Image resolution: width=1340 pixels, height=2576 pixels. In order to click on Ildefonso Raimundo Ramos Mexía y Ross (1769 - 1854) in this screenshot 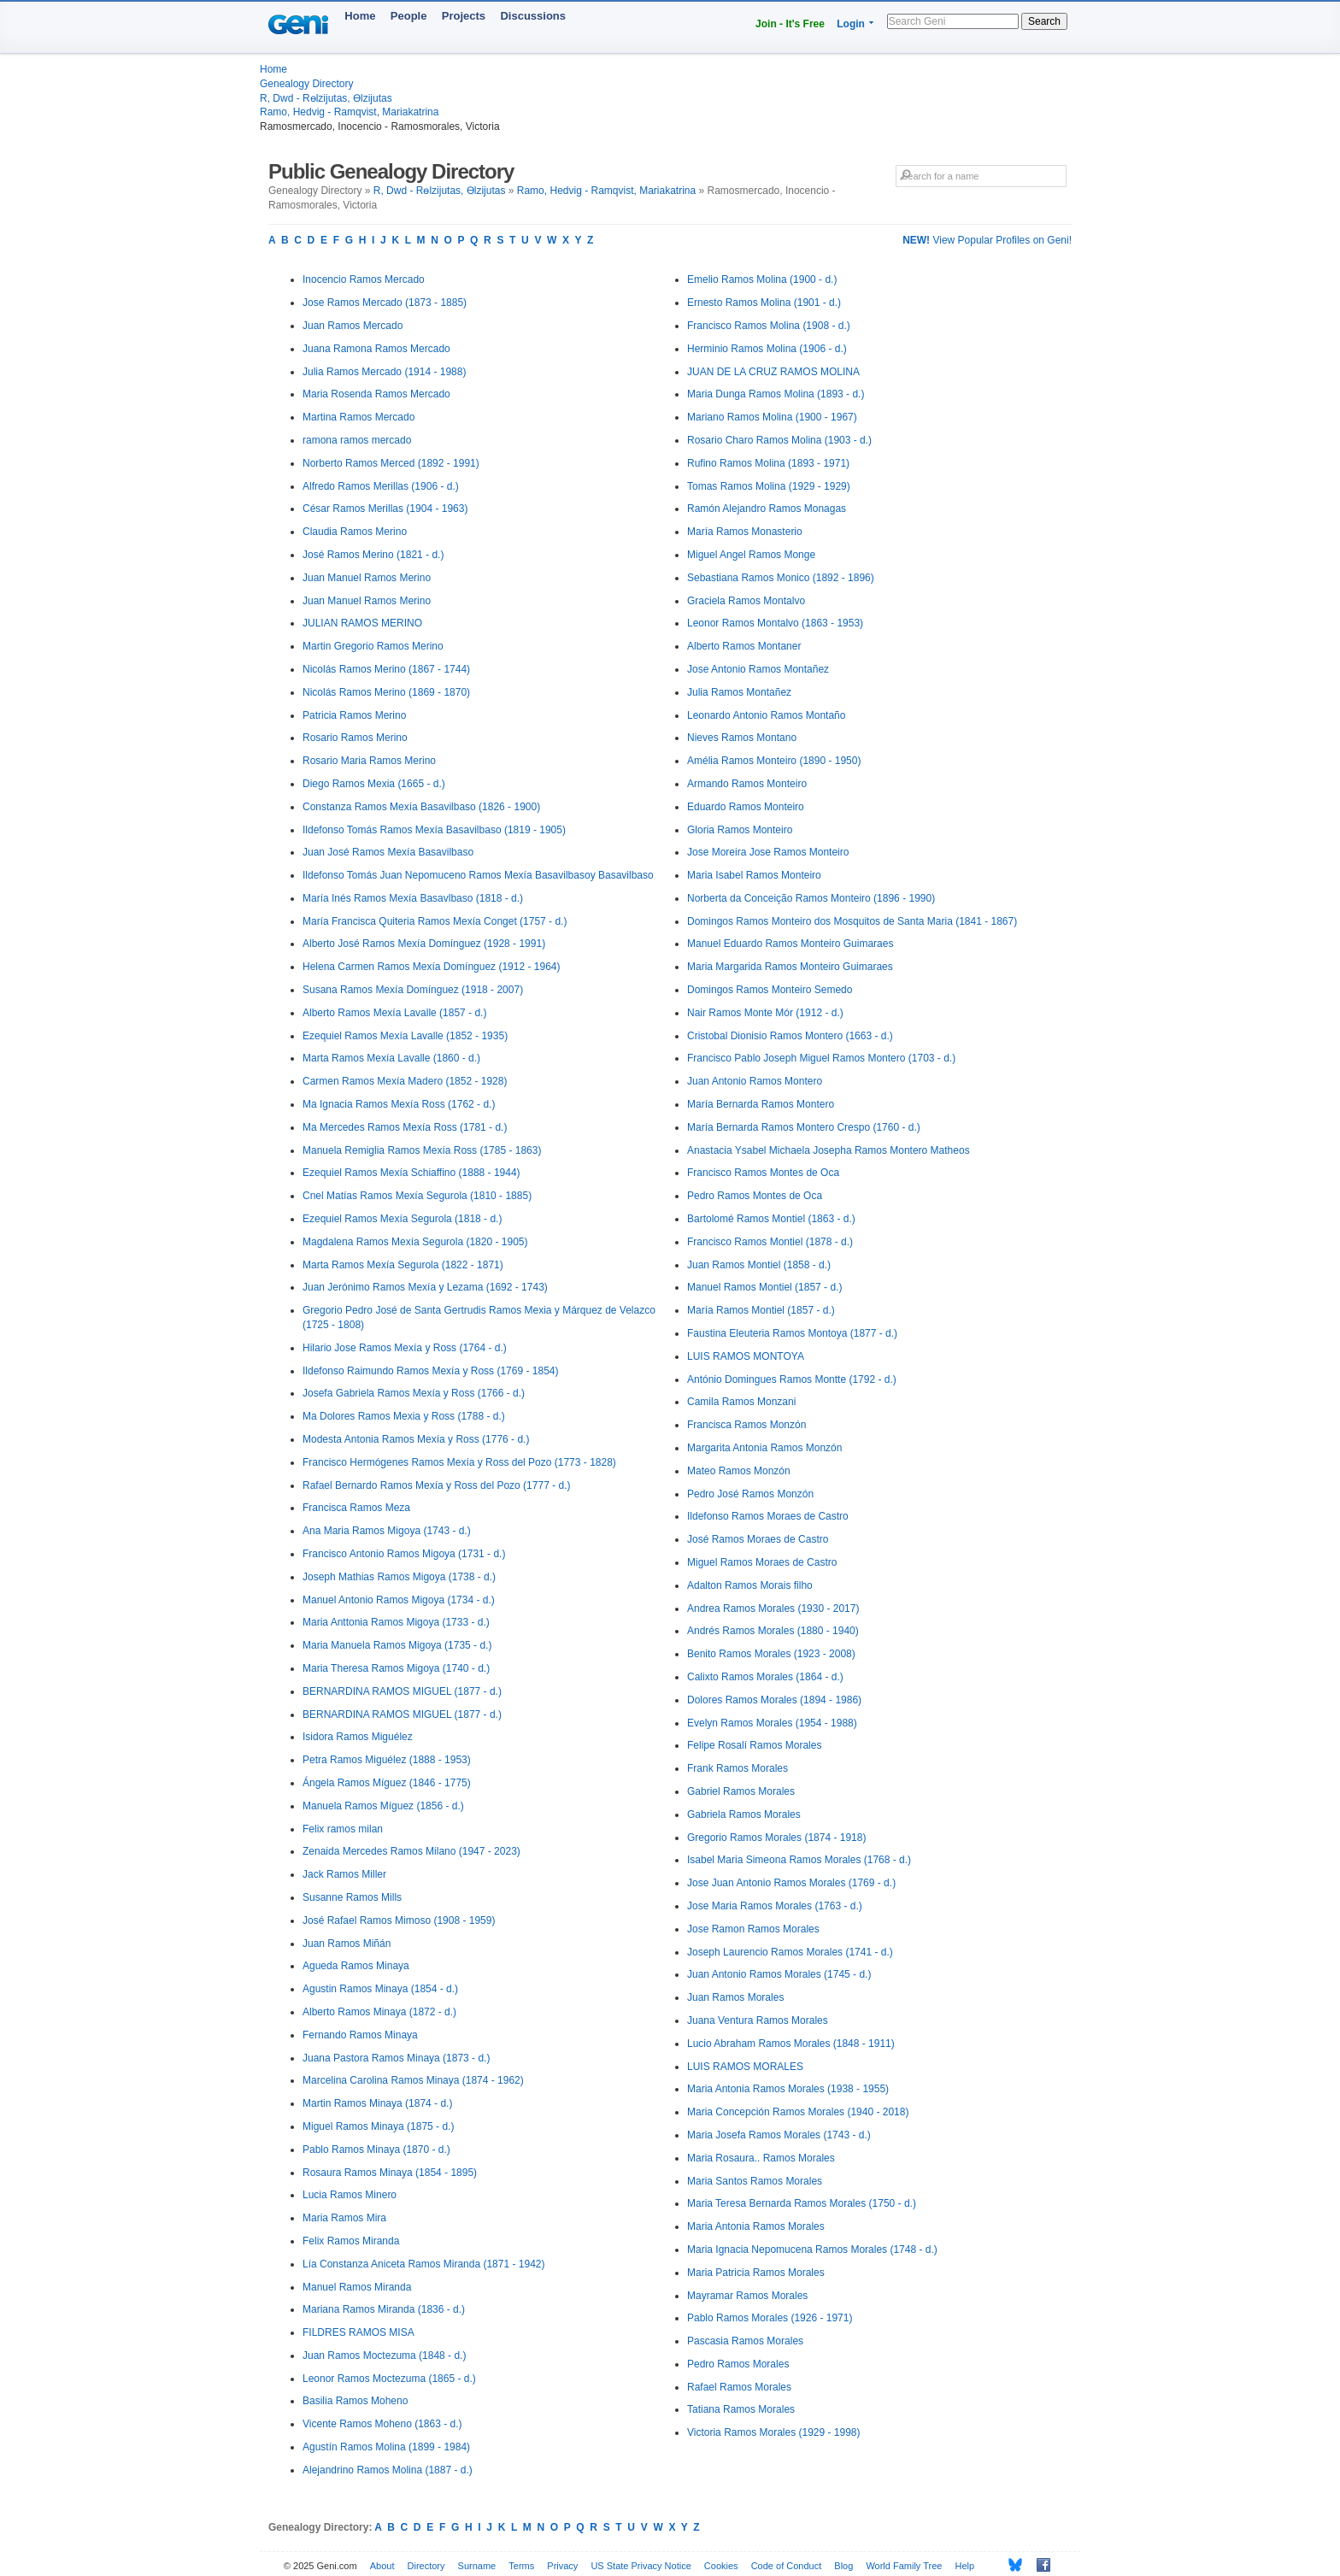, I will do `click(430, 1371)`.